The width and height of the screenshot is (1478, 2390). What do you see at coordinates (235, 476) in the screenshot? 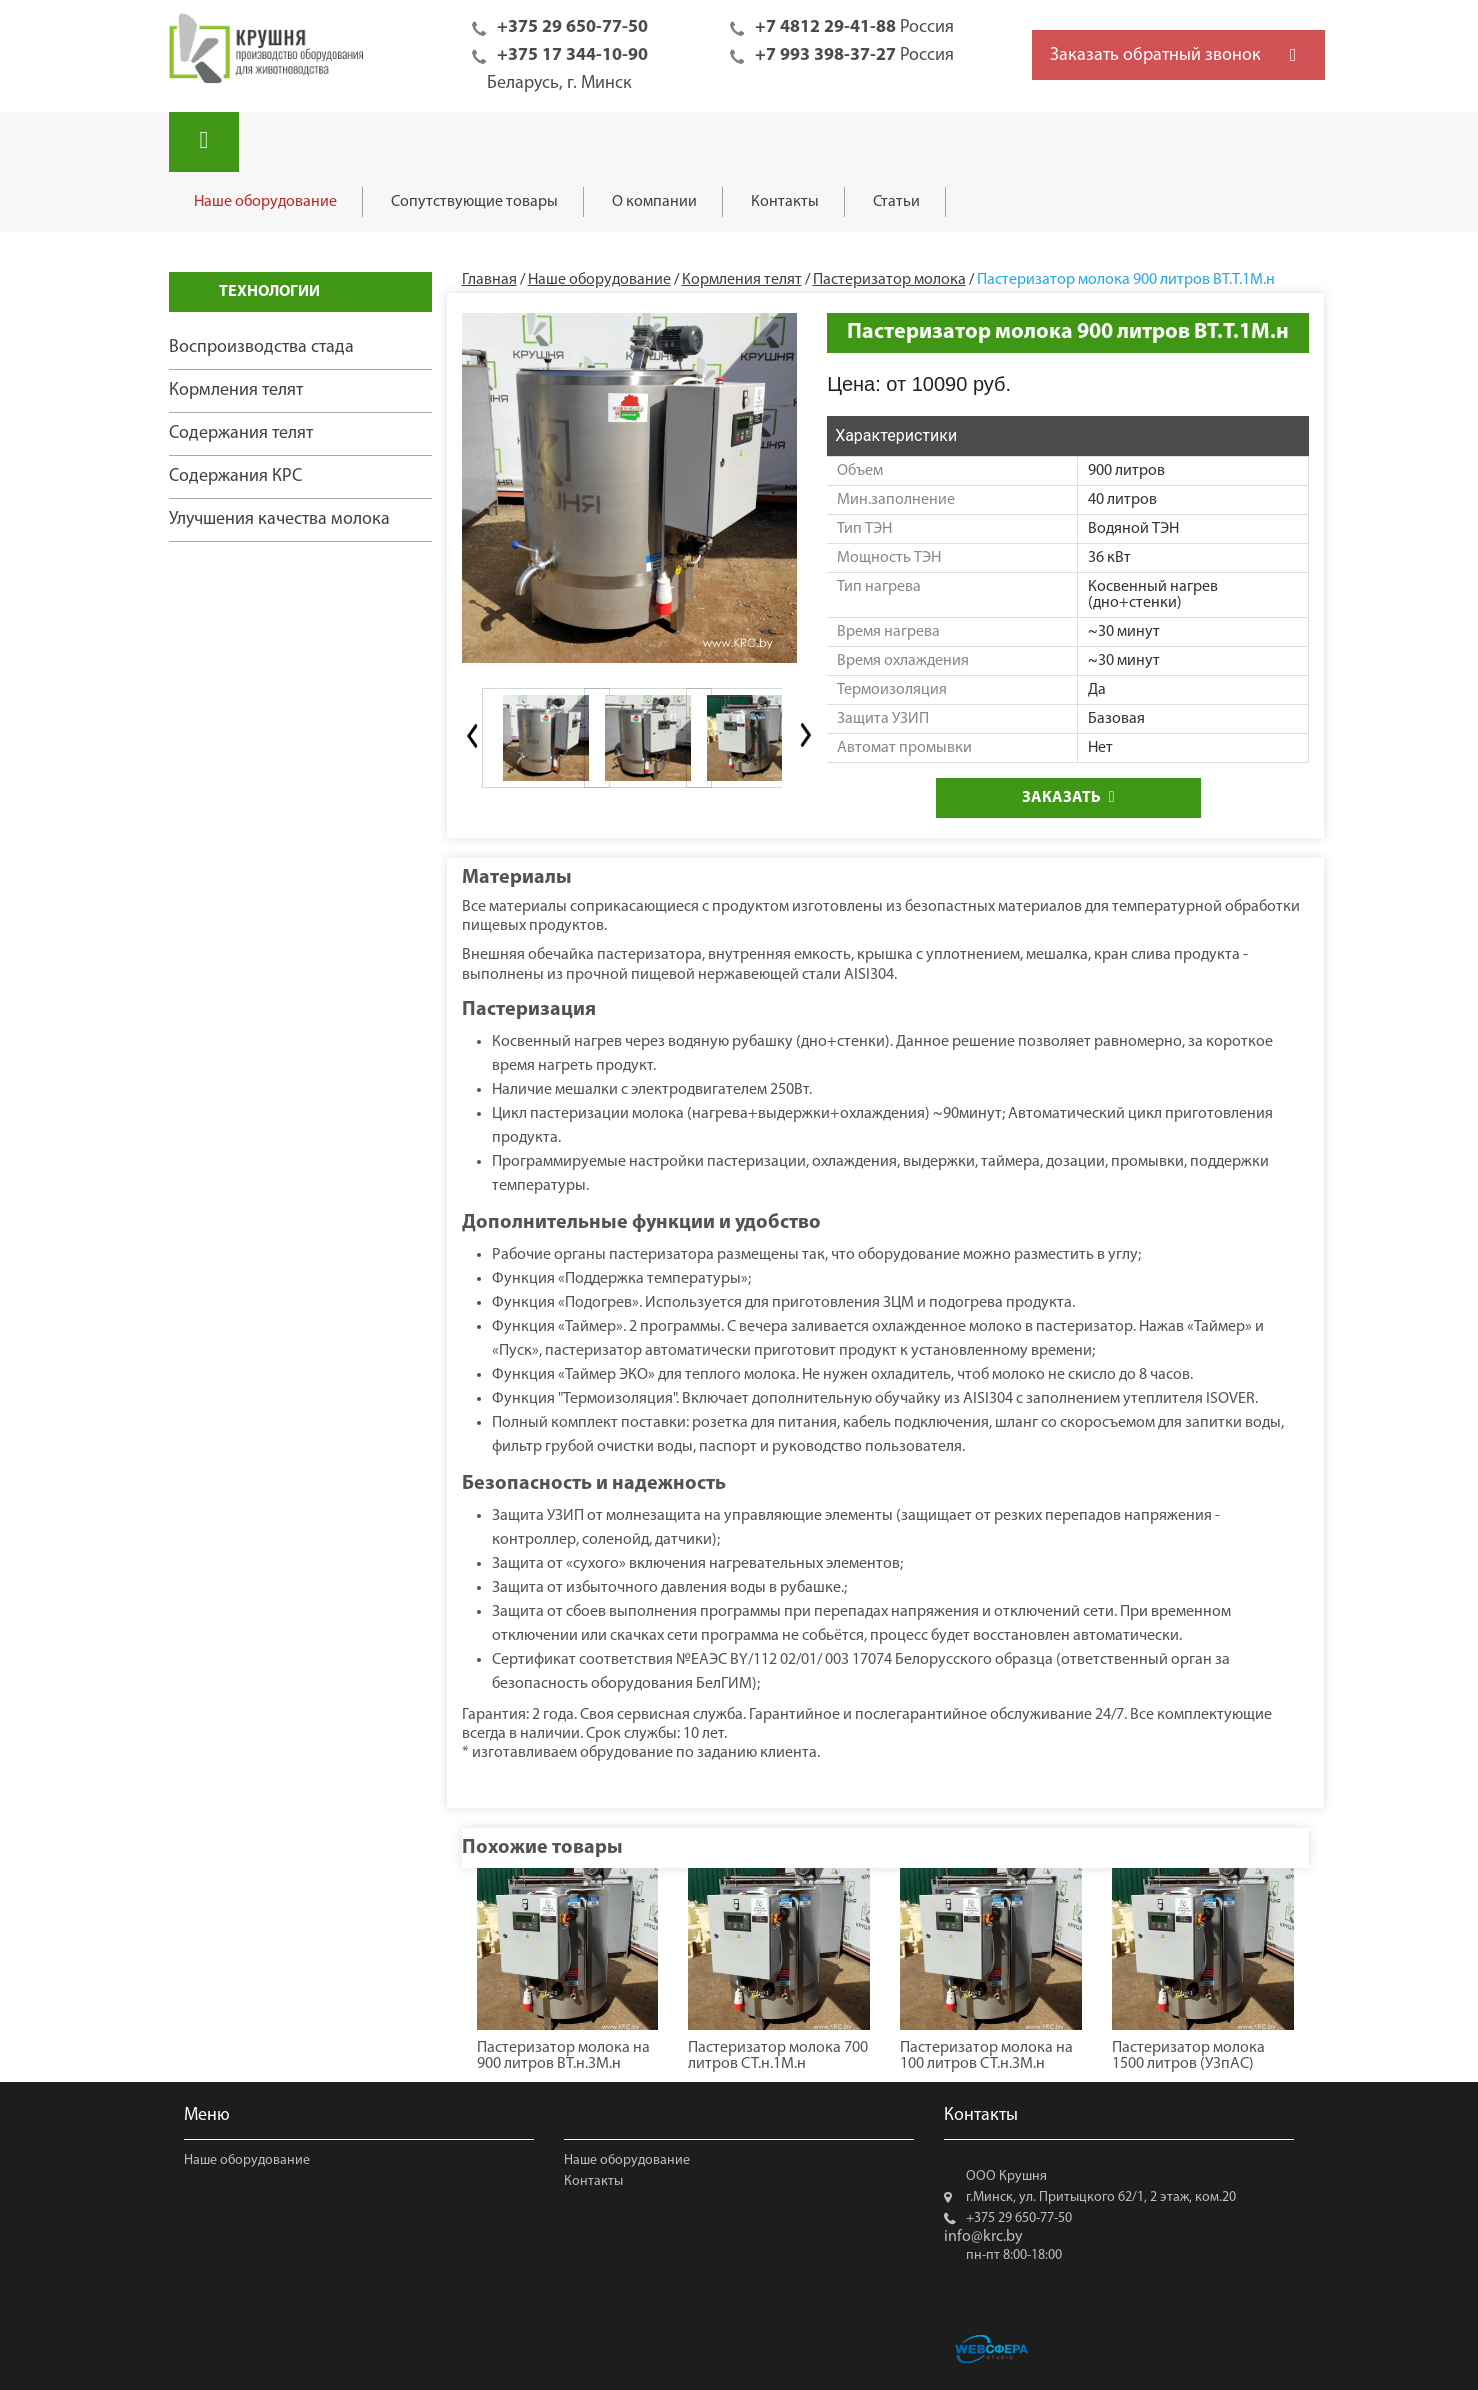
I see `Содержания КРС` at bounding box center [235, 476].